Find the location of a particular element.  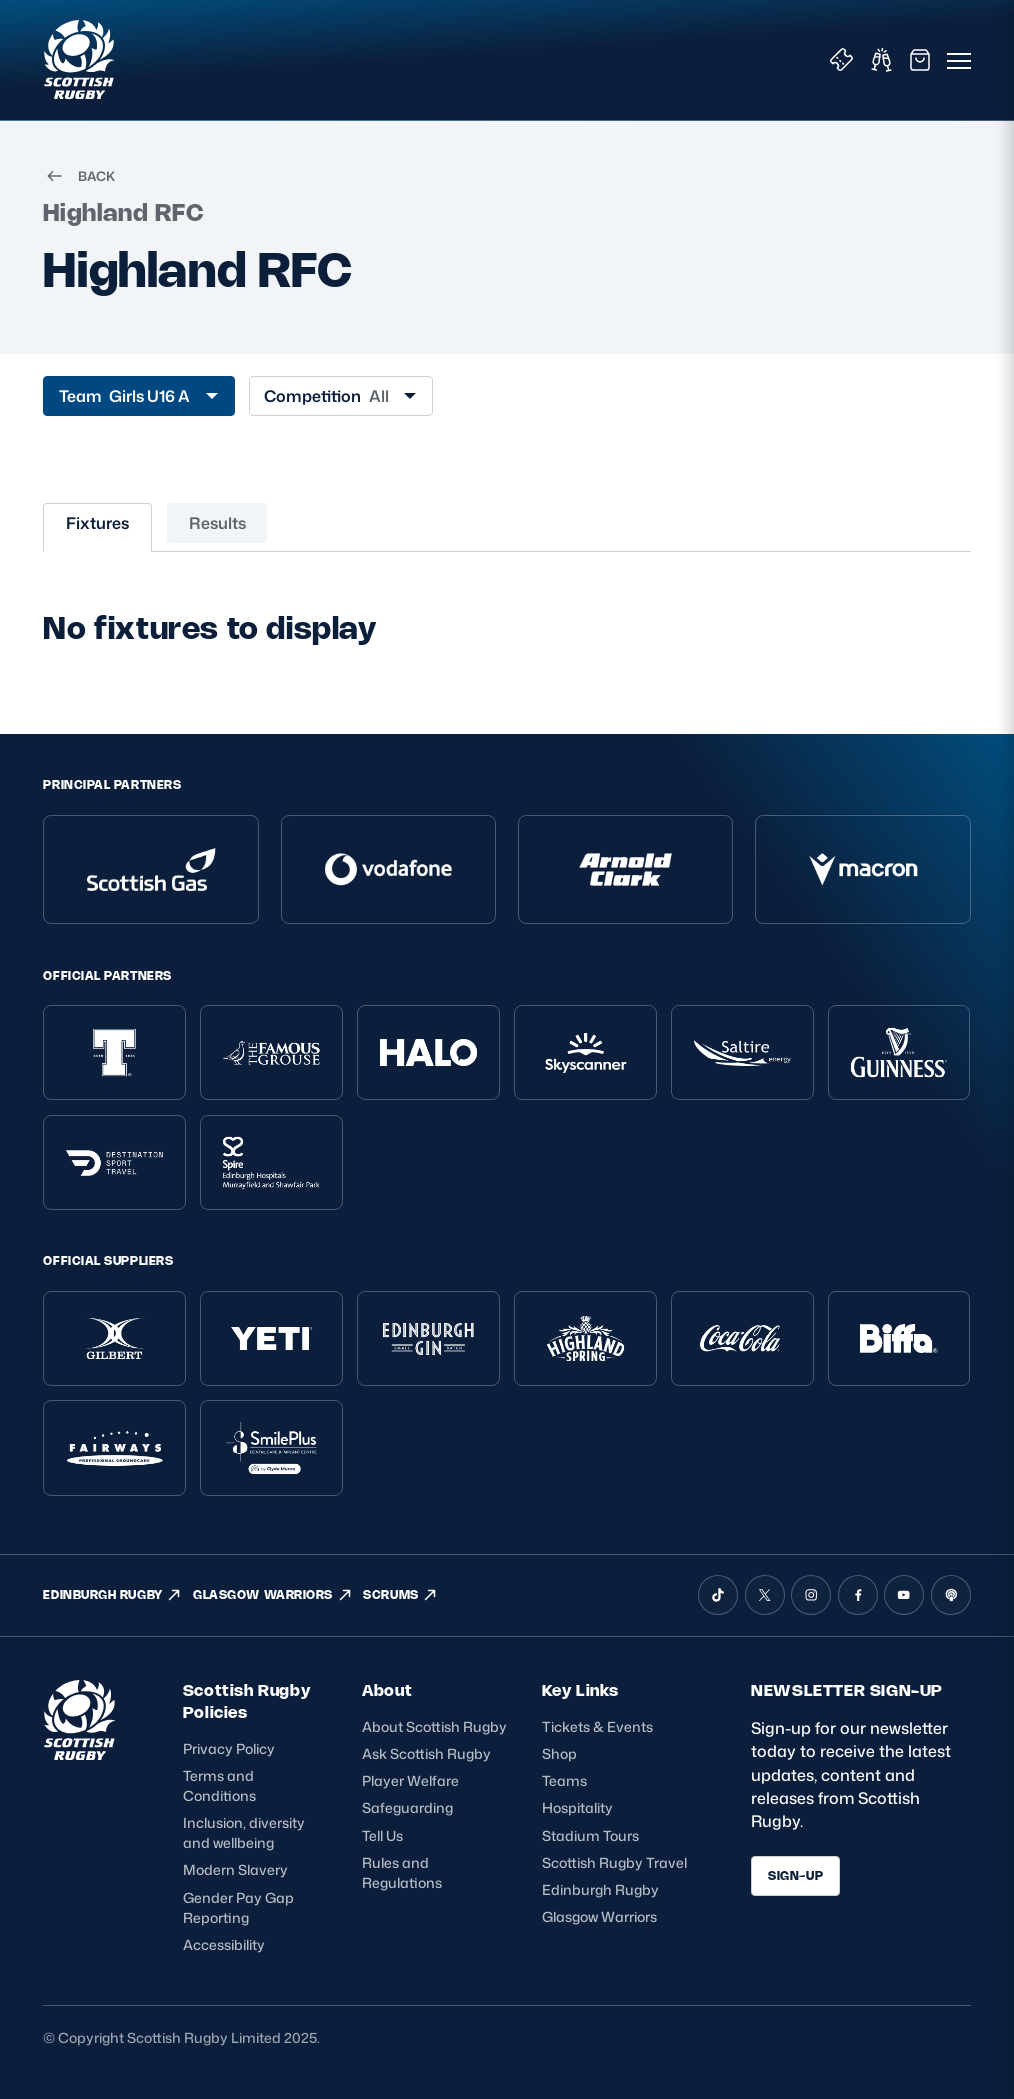

About Scottish Rugby is located at coordinates (434, 1726).